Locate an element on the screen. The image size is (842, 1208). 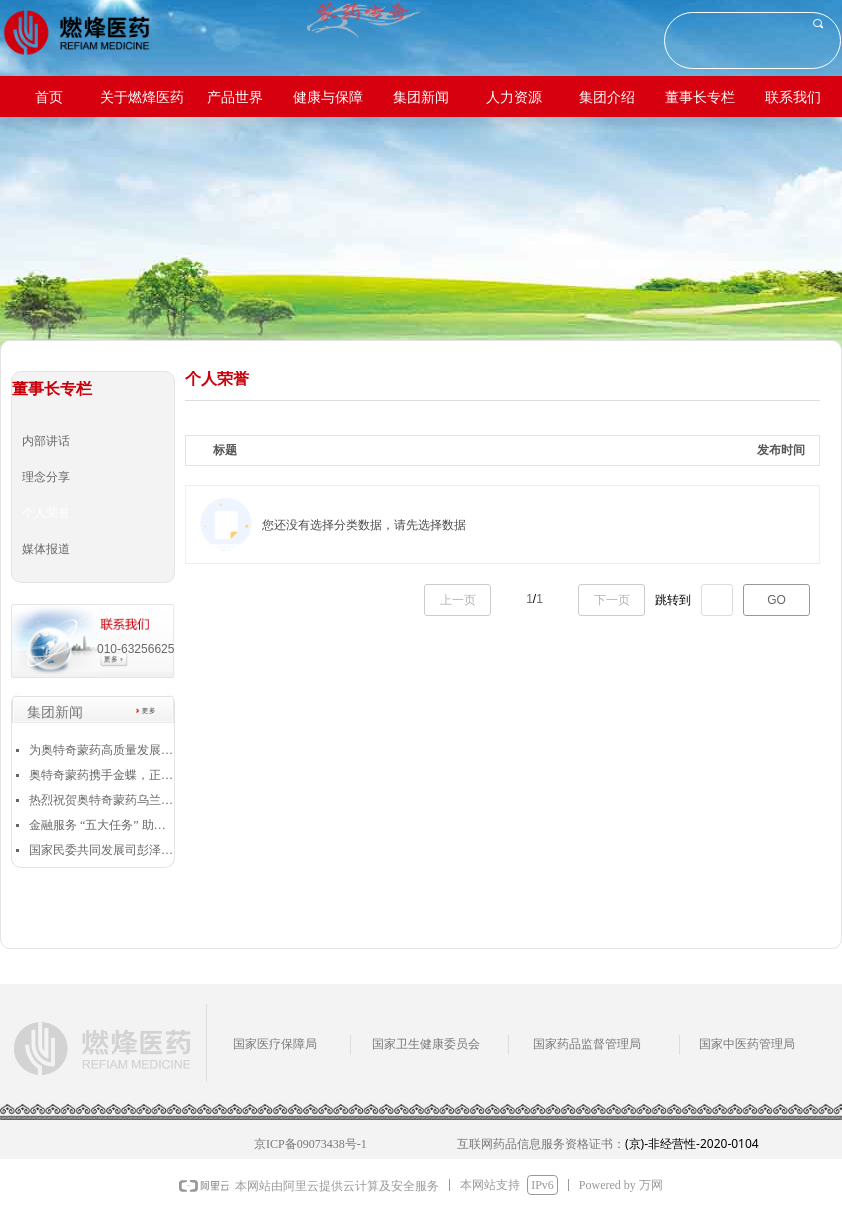
人力资源 is located at coordinates (514, 97).